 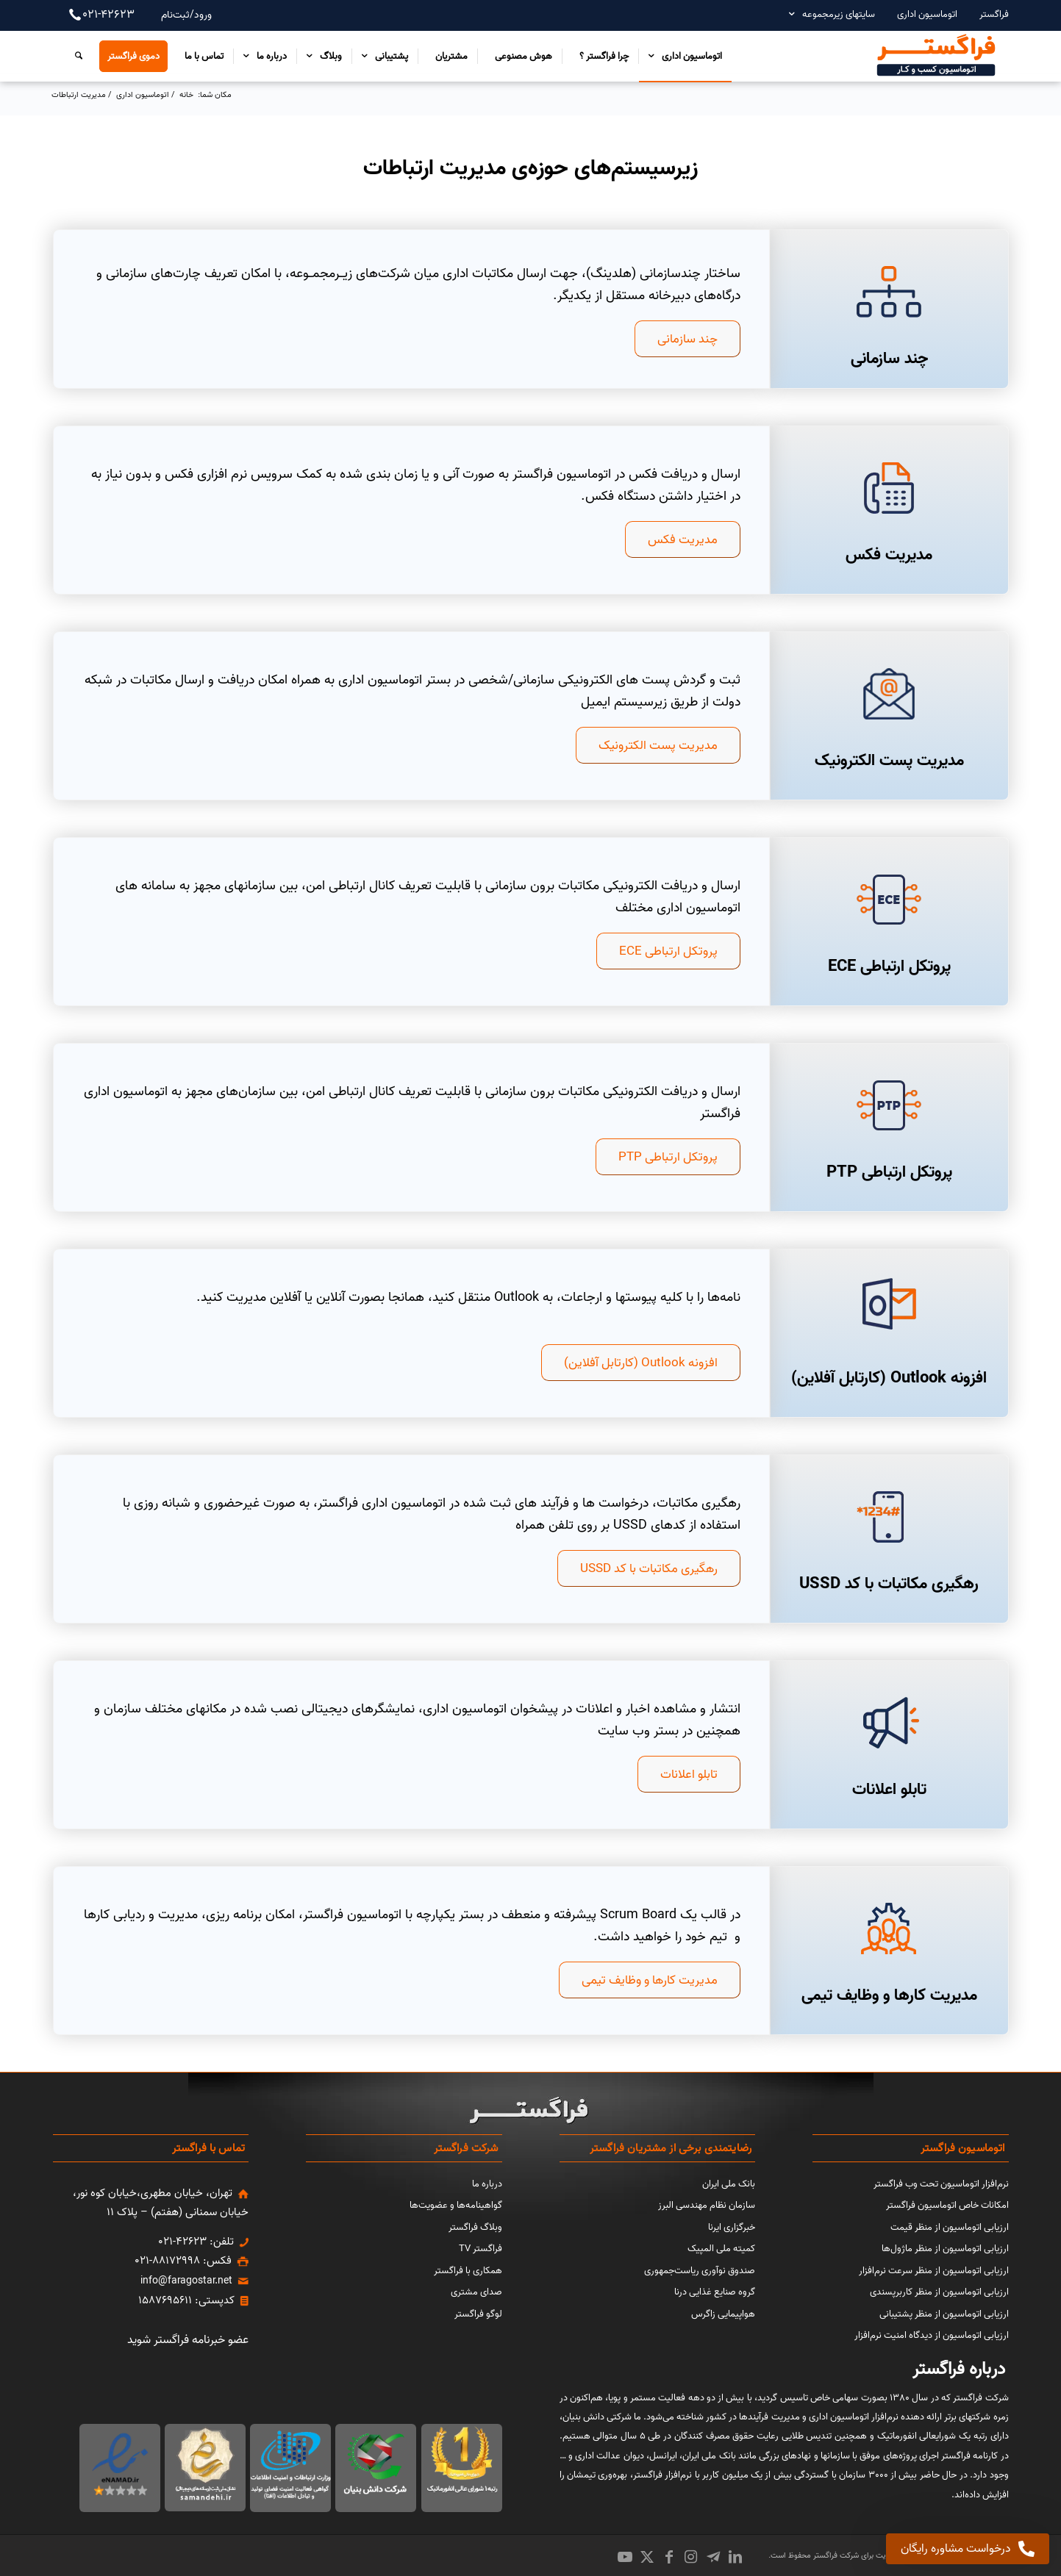 I want to click on صدای مشتری, so click(x=476, y=2292).